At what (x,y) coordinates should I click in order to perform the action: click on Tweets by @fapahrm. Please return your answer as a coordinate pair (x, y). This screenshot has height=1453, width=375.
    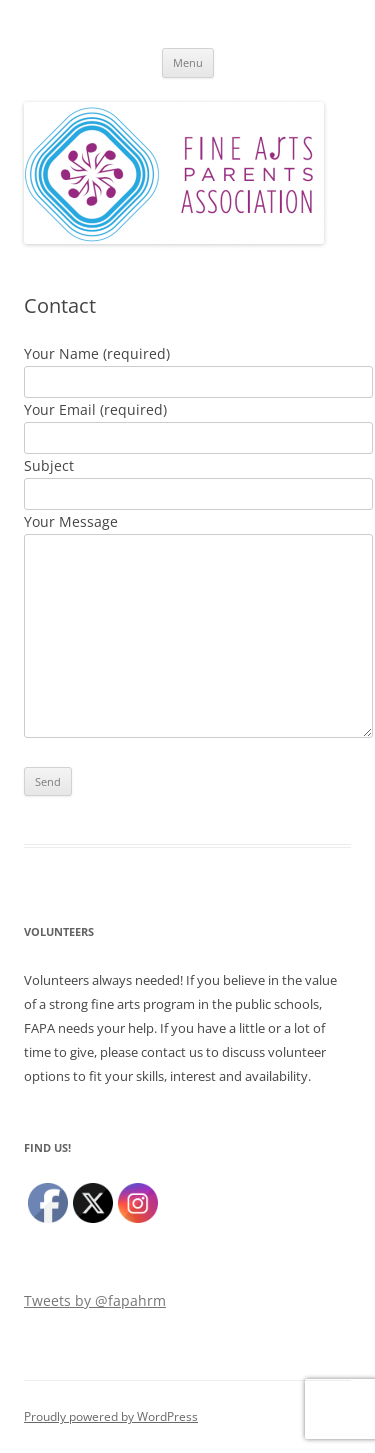
    Looking at the image, I should click on (95, 1300).